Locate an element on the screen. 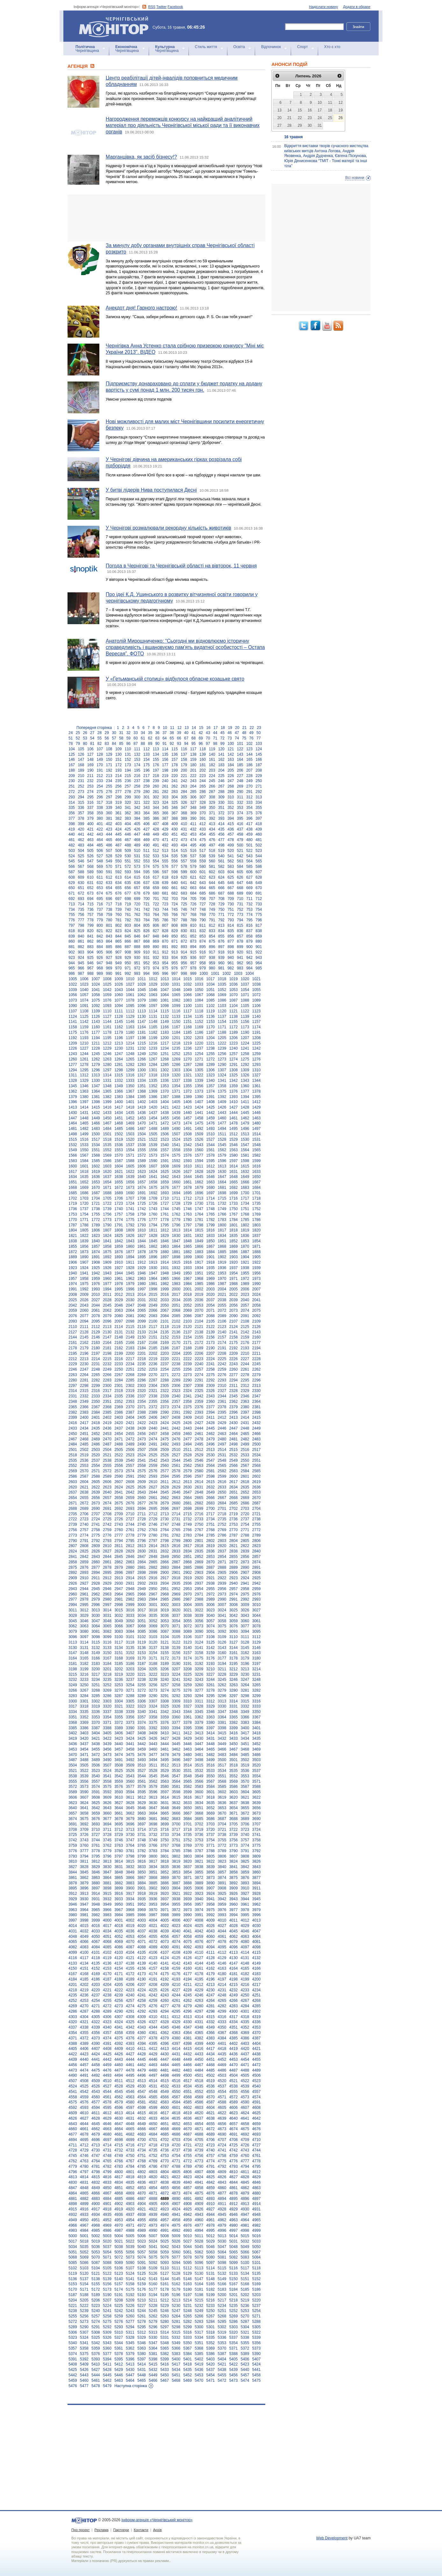 Image resolution: width=442 pixels, height=2576 pixels. 1591 is located at coordinates (164, 1161).